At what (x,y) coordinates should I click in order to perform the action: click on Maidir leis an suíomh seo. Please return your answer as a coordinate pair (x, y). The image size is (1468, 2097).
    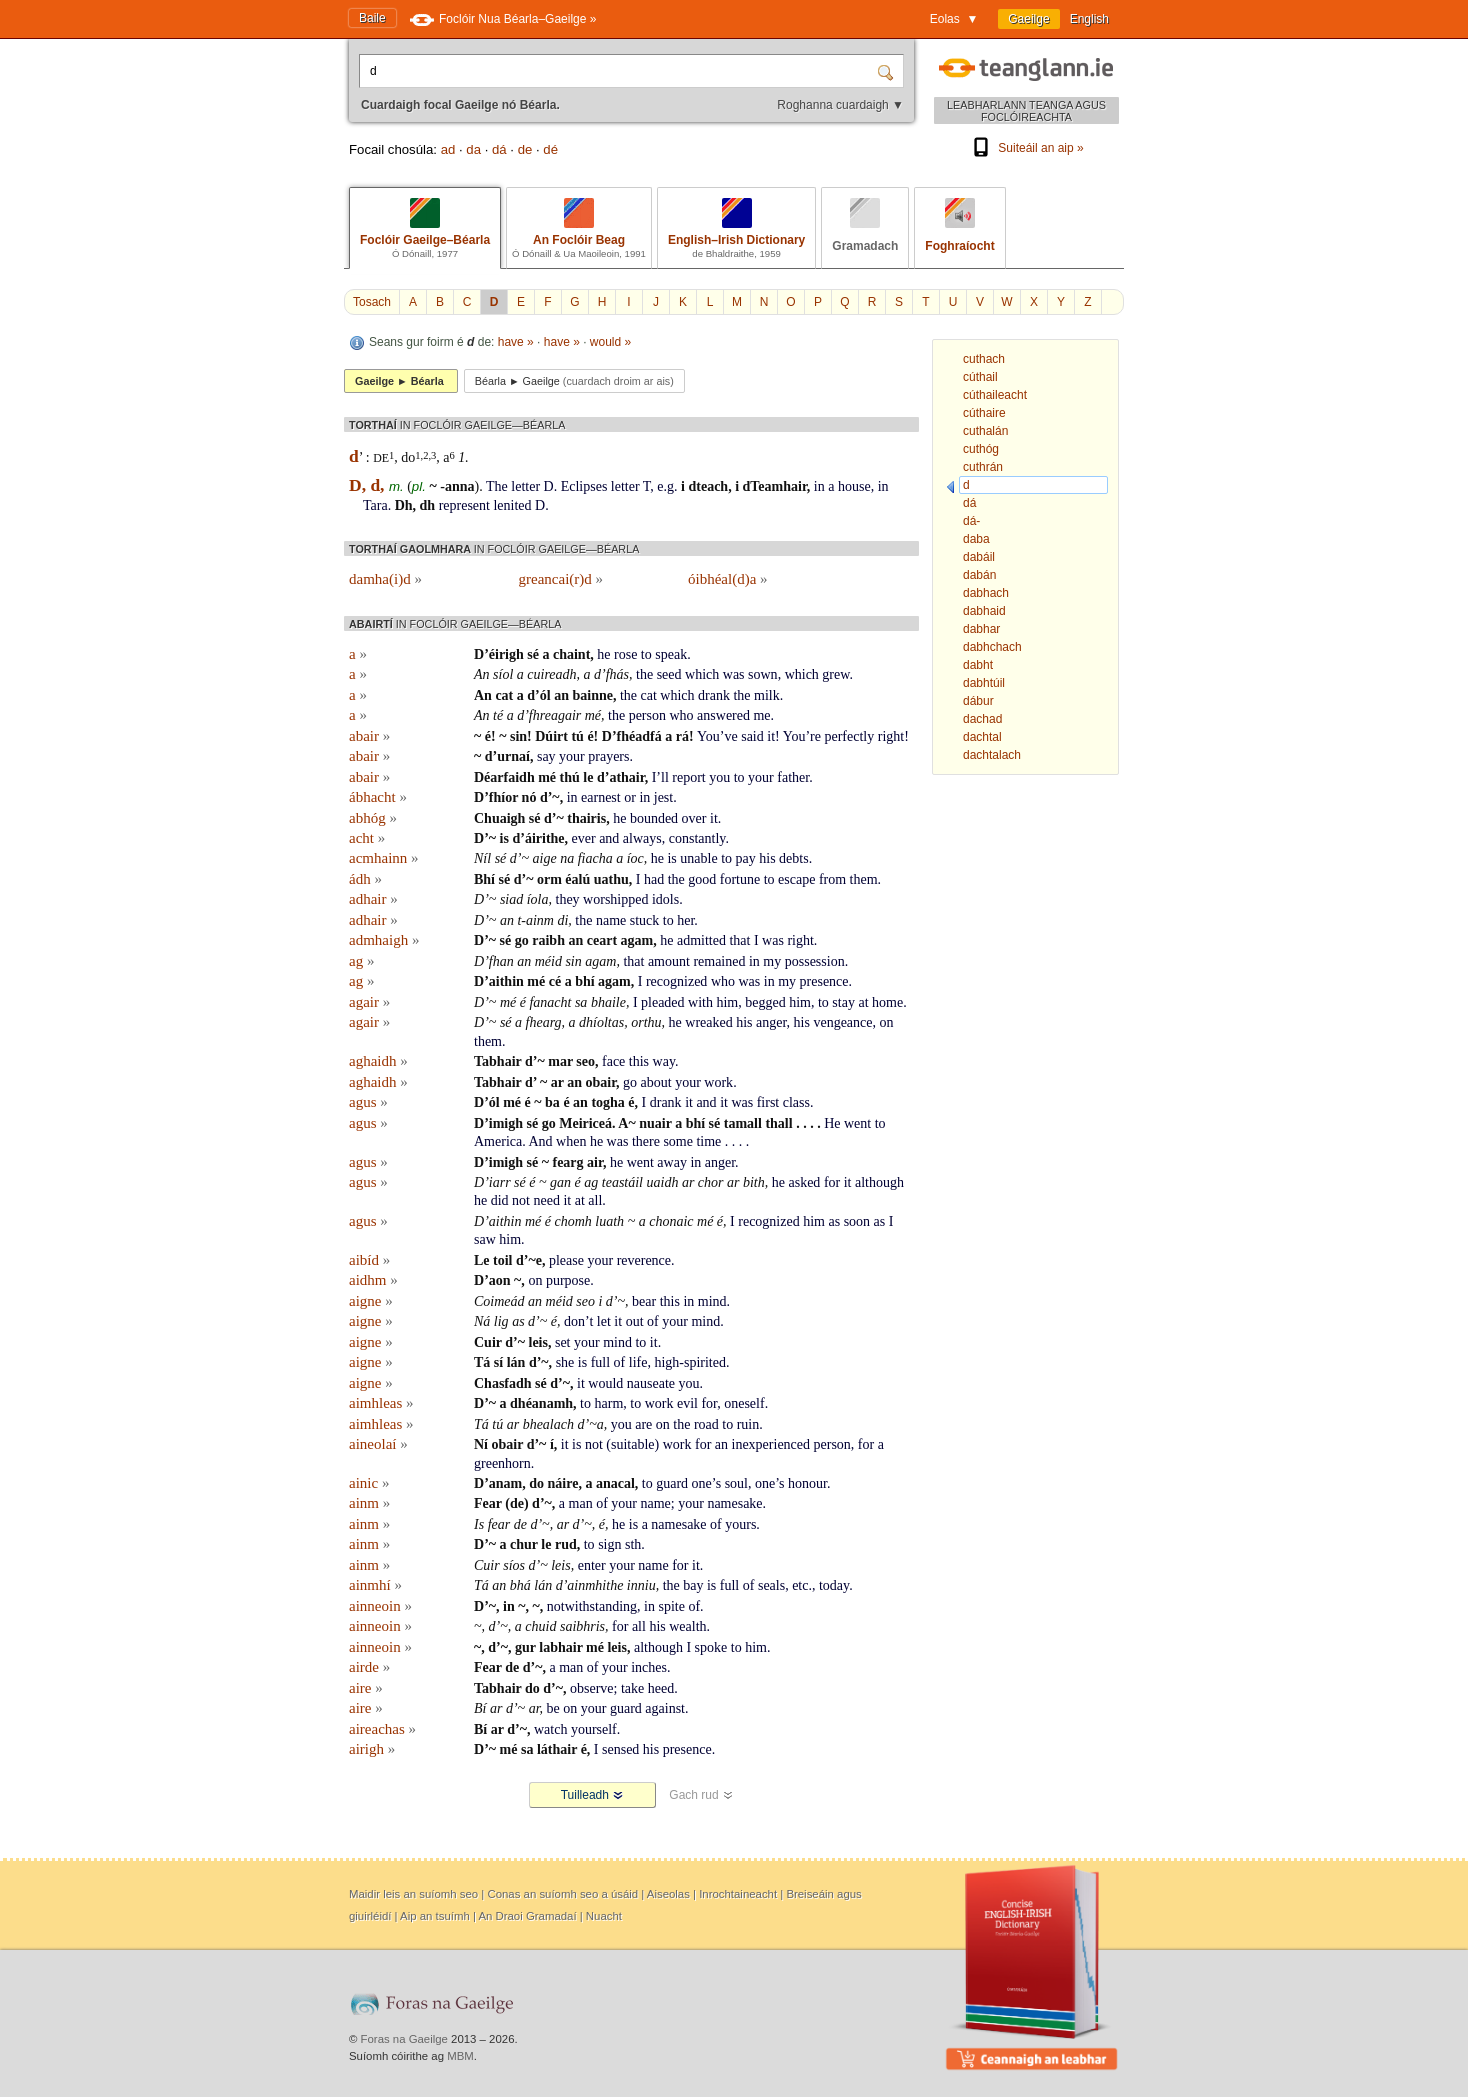
    Looking at the image, I should click on (413, 1894).